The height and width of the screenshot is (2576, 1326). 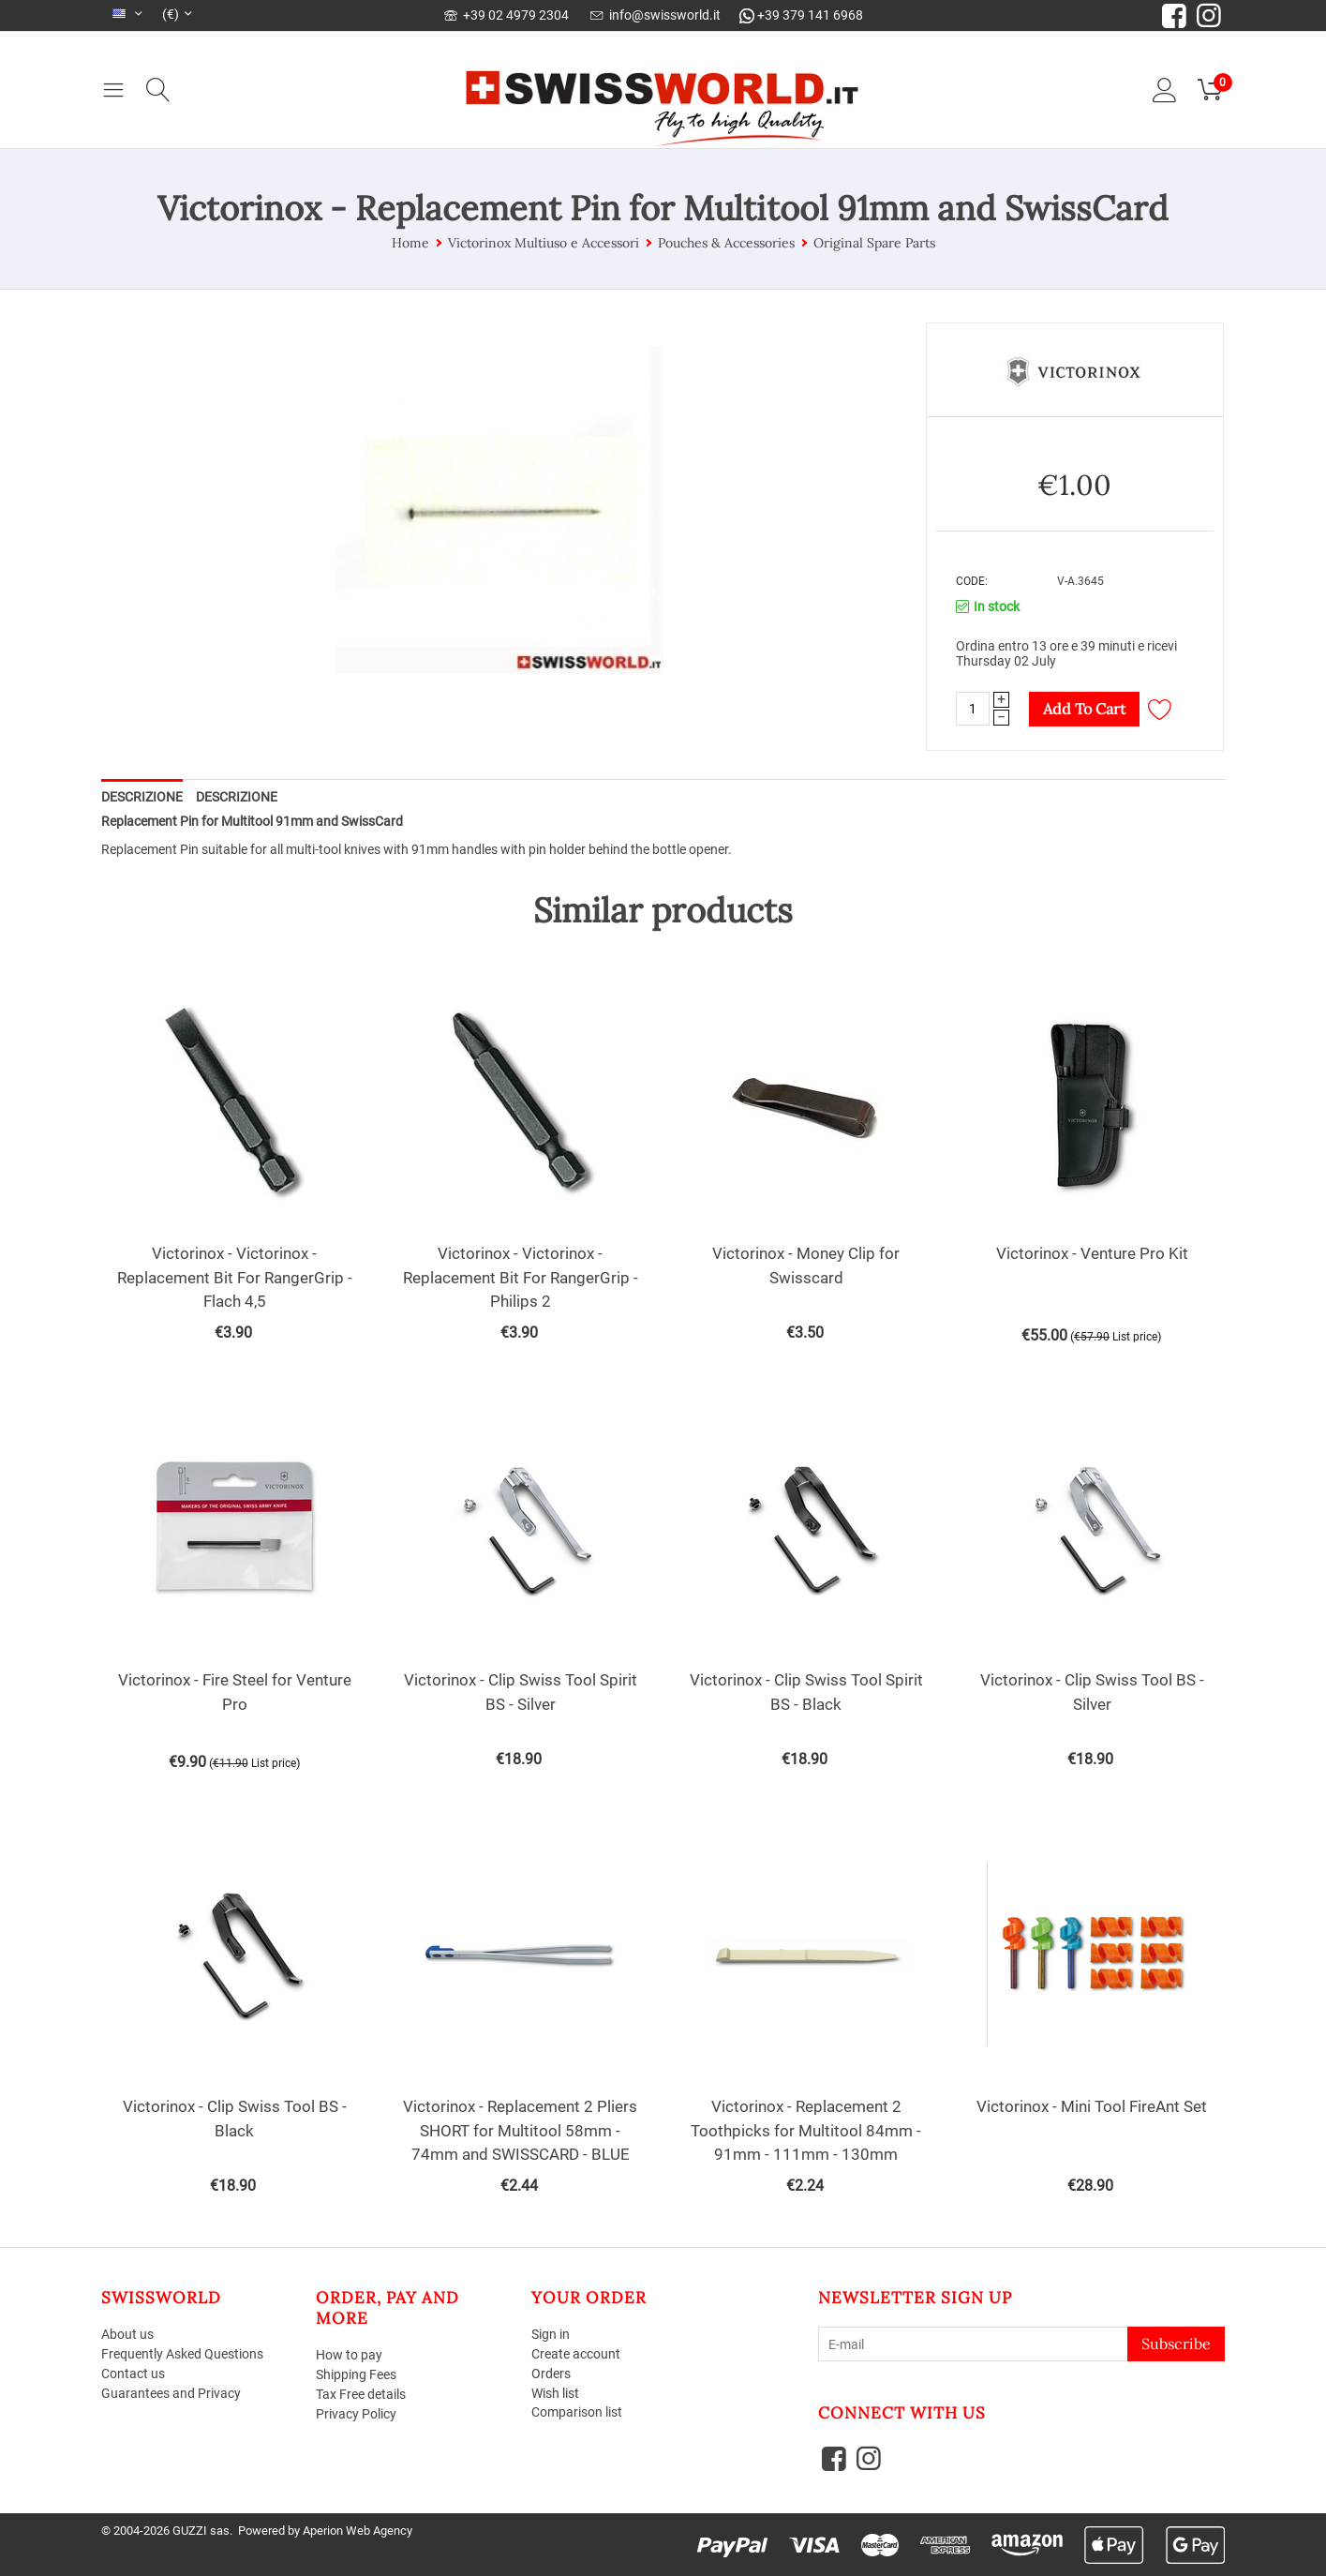 What do you see at coordinates (543, 242) in the screenshot?
I see `Victorinox Multiuso e Accessori` at bounding box center [543, 242].